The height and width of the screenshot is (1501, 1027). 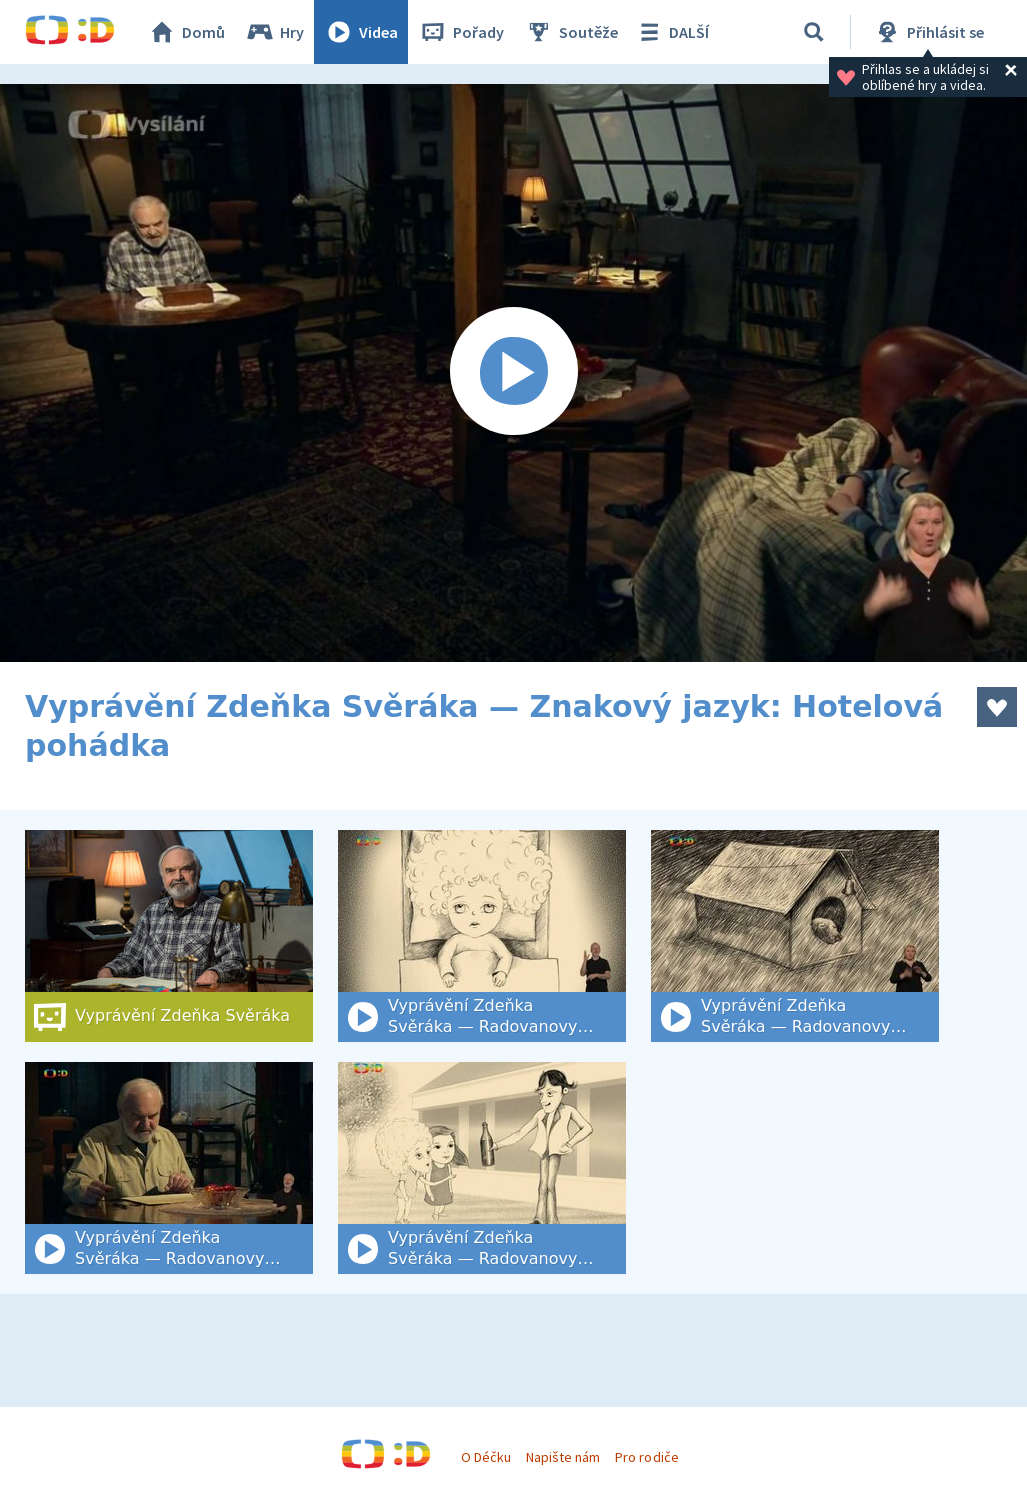 What do you see at coordinates (361, 32) in the screenshot?
I see `Videa` at bounding box center [361, 32].